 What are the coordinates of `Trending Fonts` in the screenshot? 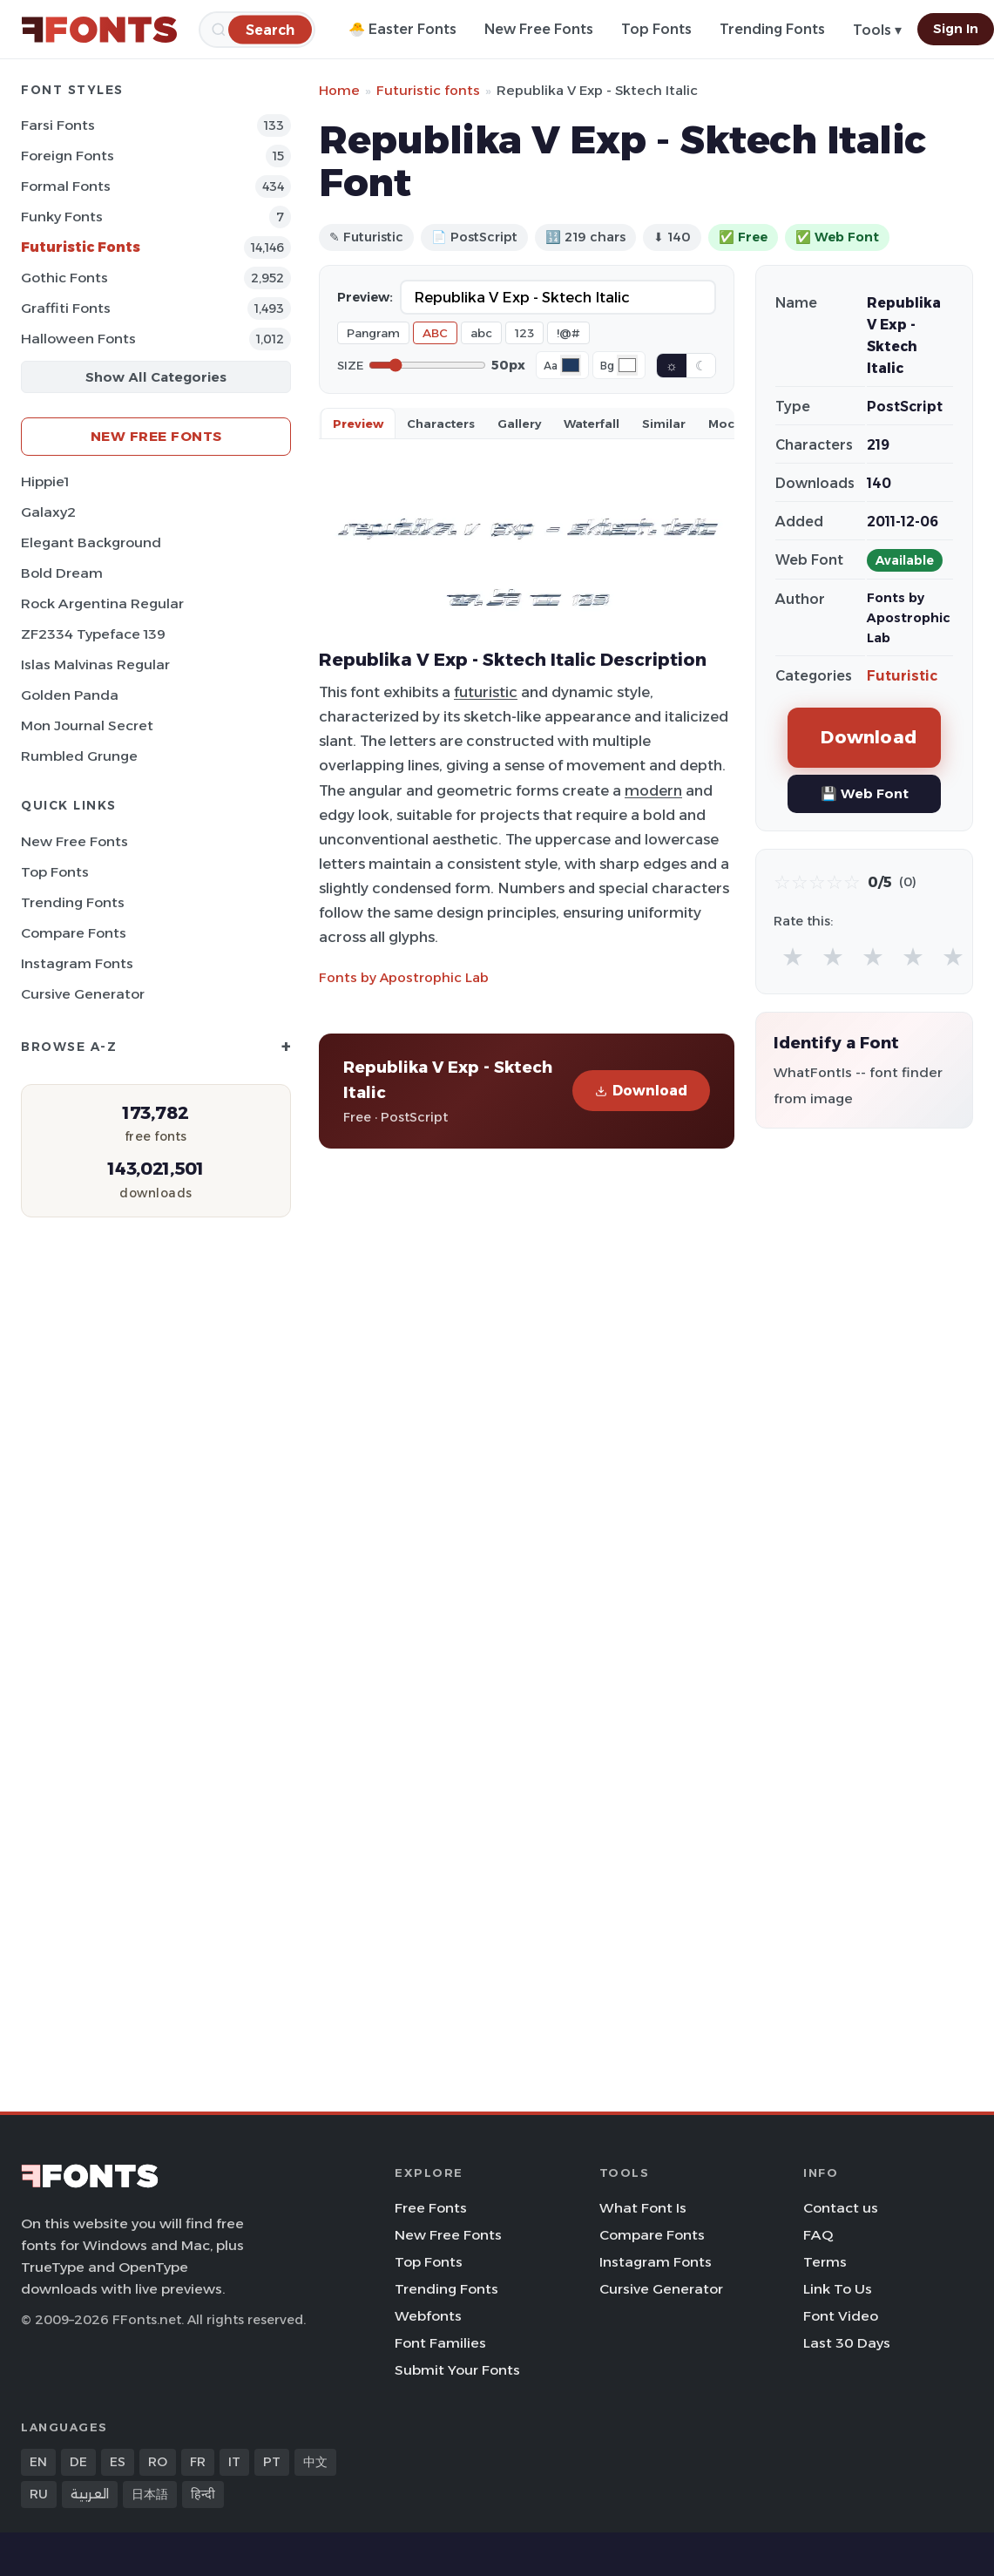 It's located at (772, 29).